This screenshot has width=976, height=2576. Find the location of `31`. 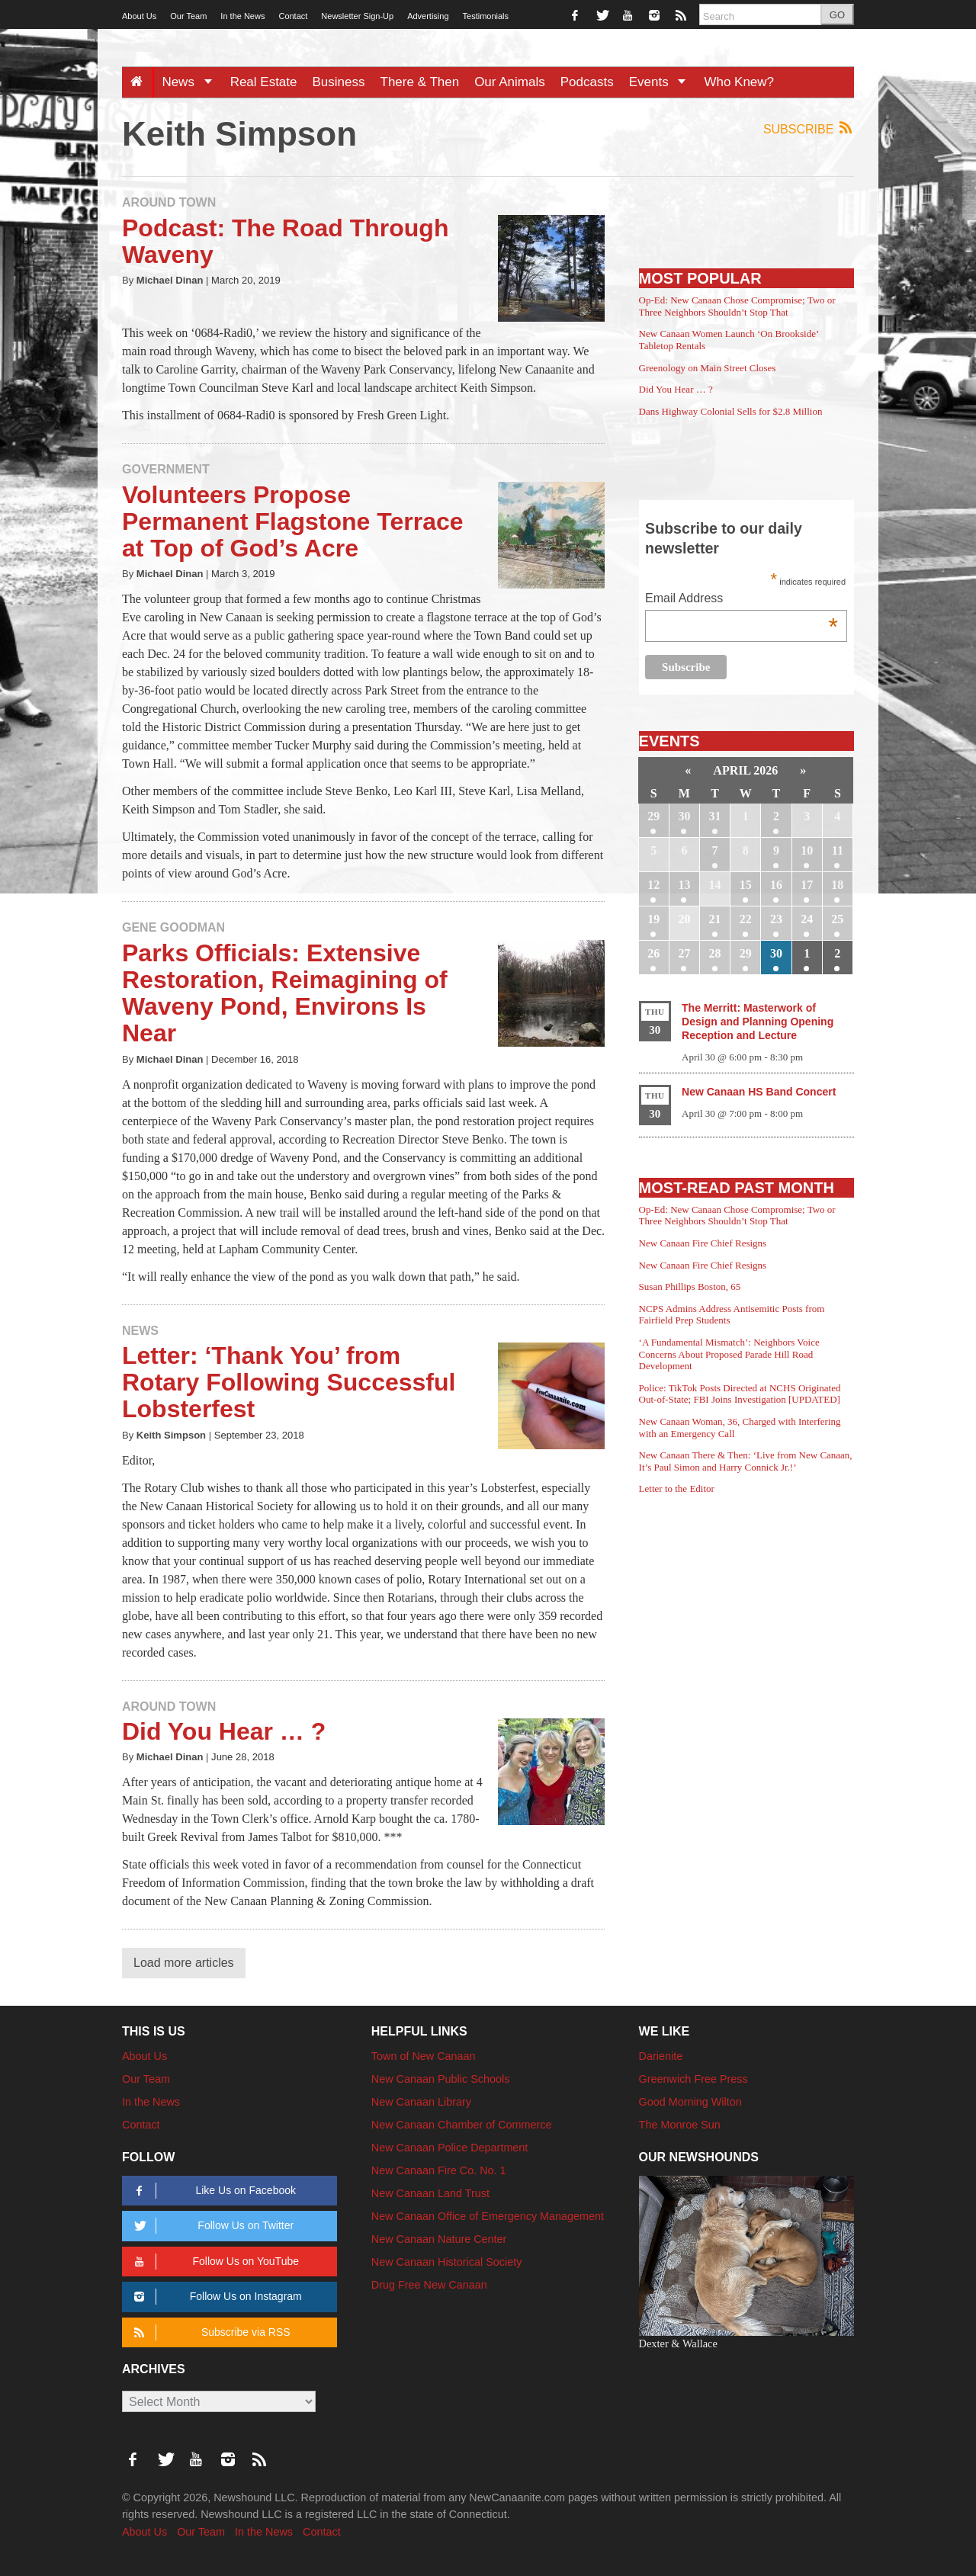

31 is located at coordinates (715, 816).